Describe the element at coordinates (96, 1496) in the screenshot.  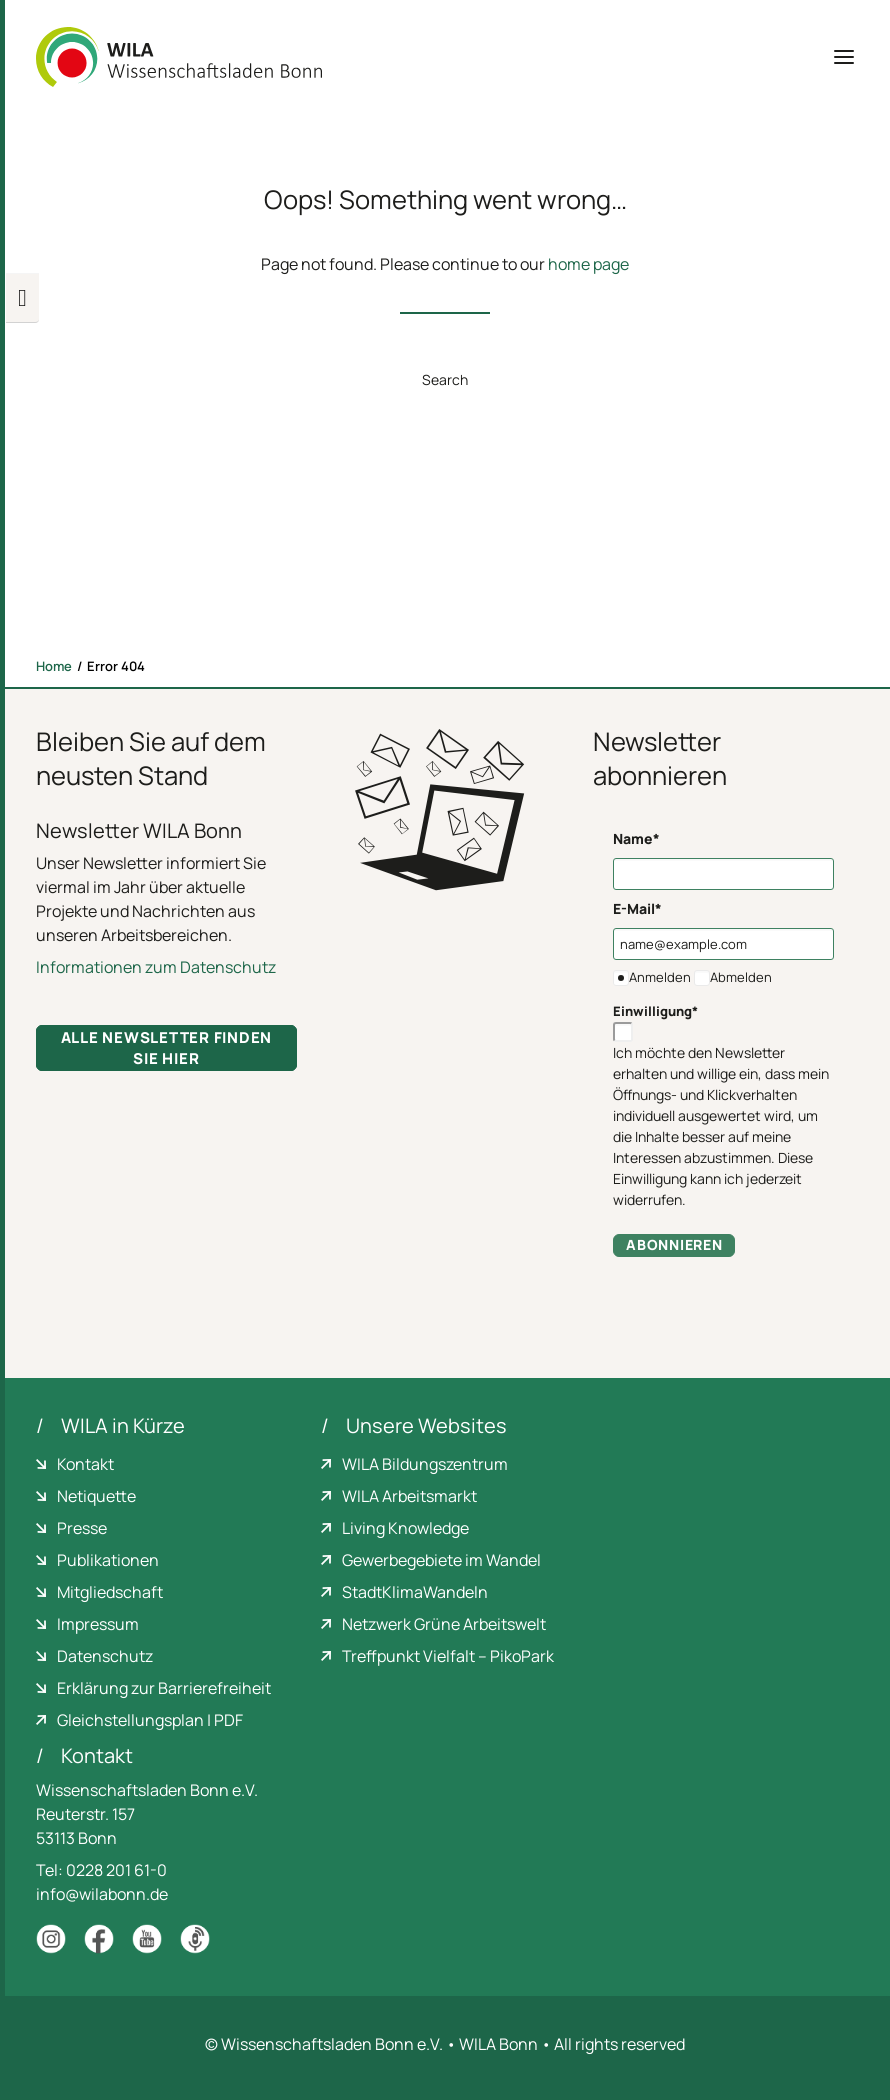
I see `Netiquette` at that location.